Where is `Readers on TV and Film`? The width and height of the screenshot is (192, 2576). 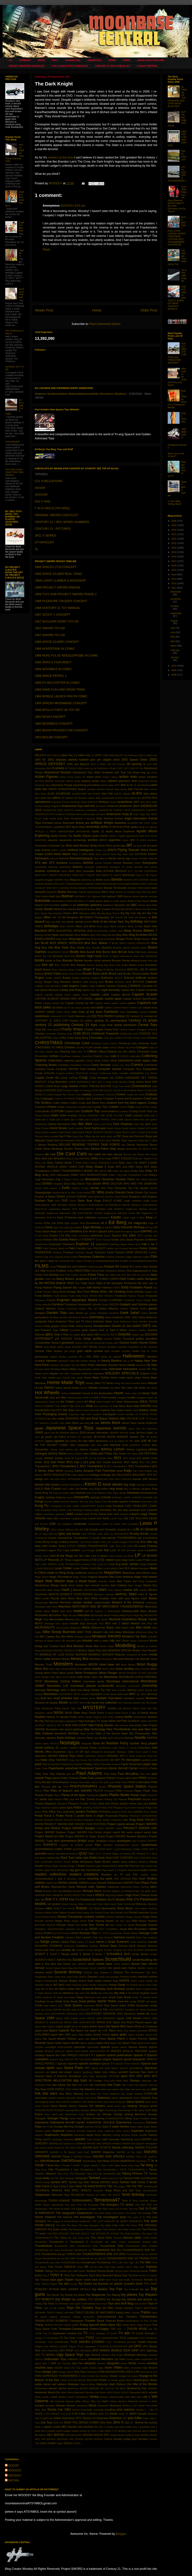 Readers on TV and Film is located at coordinates (119, 1874).